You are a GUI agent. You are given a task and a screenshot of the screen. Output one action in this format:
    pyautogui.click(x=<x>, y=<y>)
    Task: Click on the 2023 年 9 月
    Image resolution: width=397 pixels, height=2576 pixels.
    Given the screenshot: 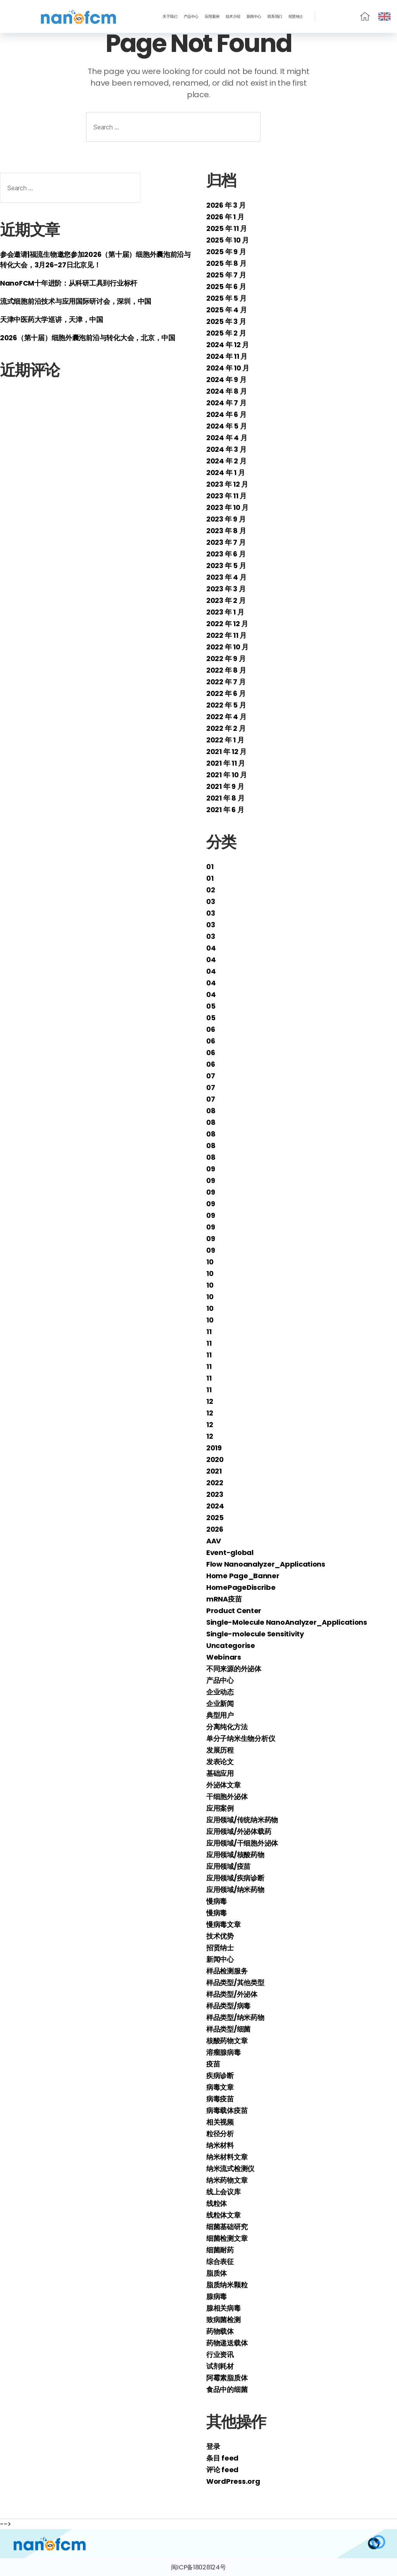 What is the action you would take?
    pyautogui.click(x=225, y=519)
    